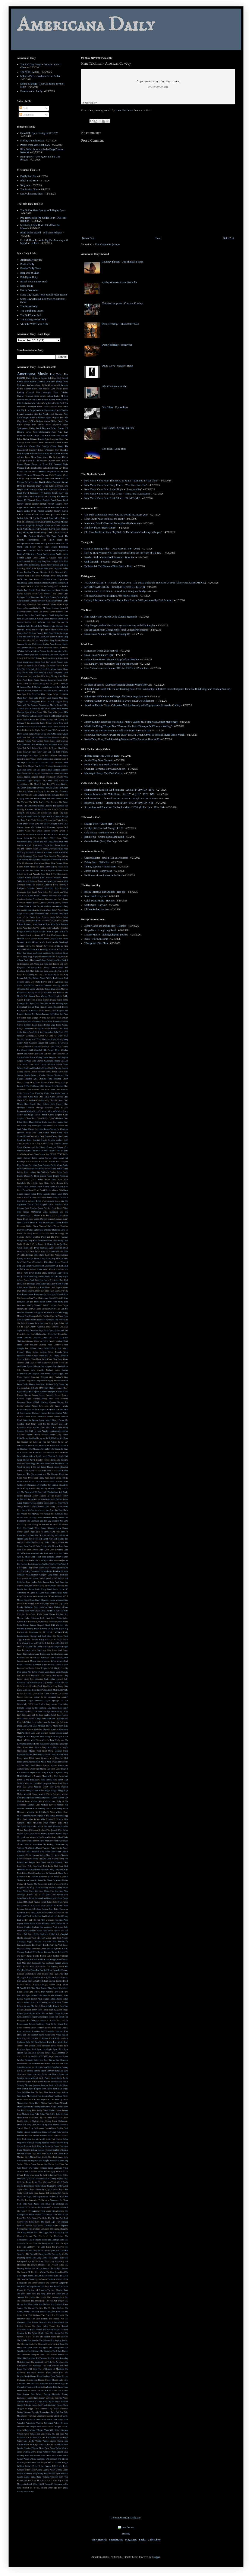  What do you see at coordinates (24, 1496) in the screenshot?
I see `Jeffrey Foucault` at bounding box center [24, 1496].